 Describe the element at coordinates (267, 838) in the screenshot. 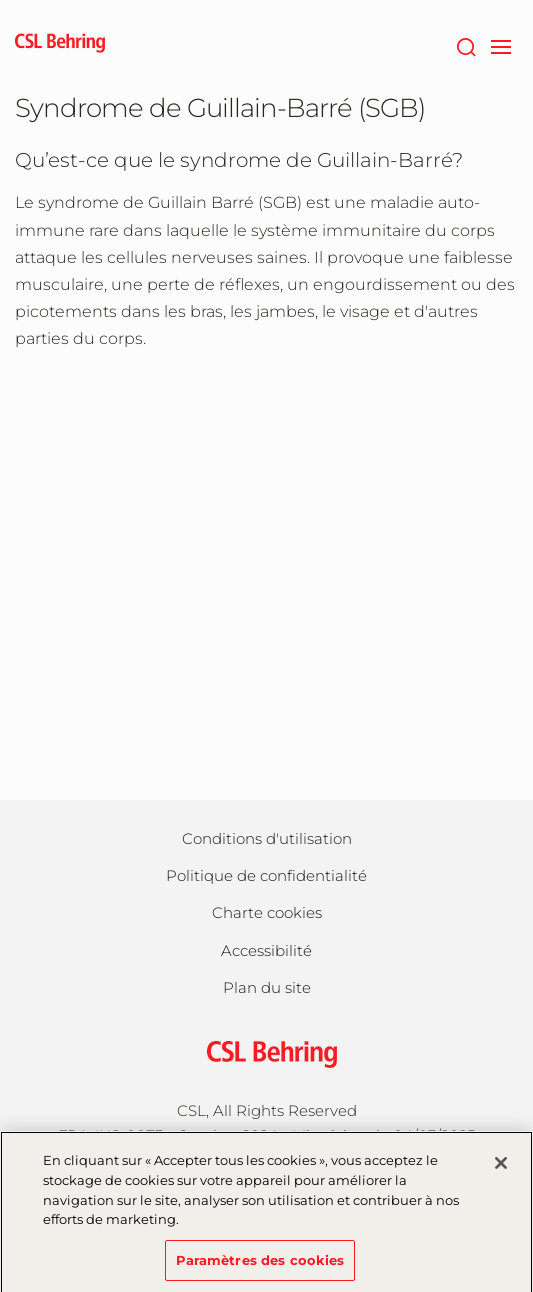

I see `Conditions d'utilisation` at that location.